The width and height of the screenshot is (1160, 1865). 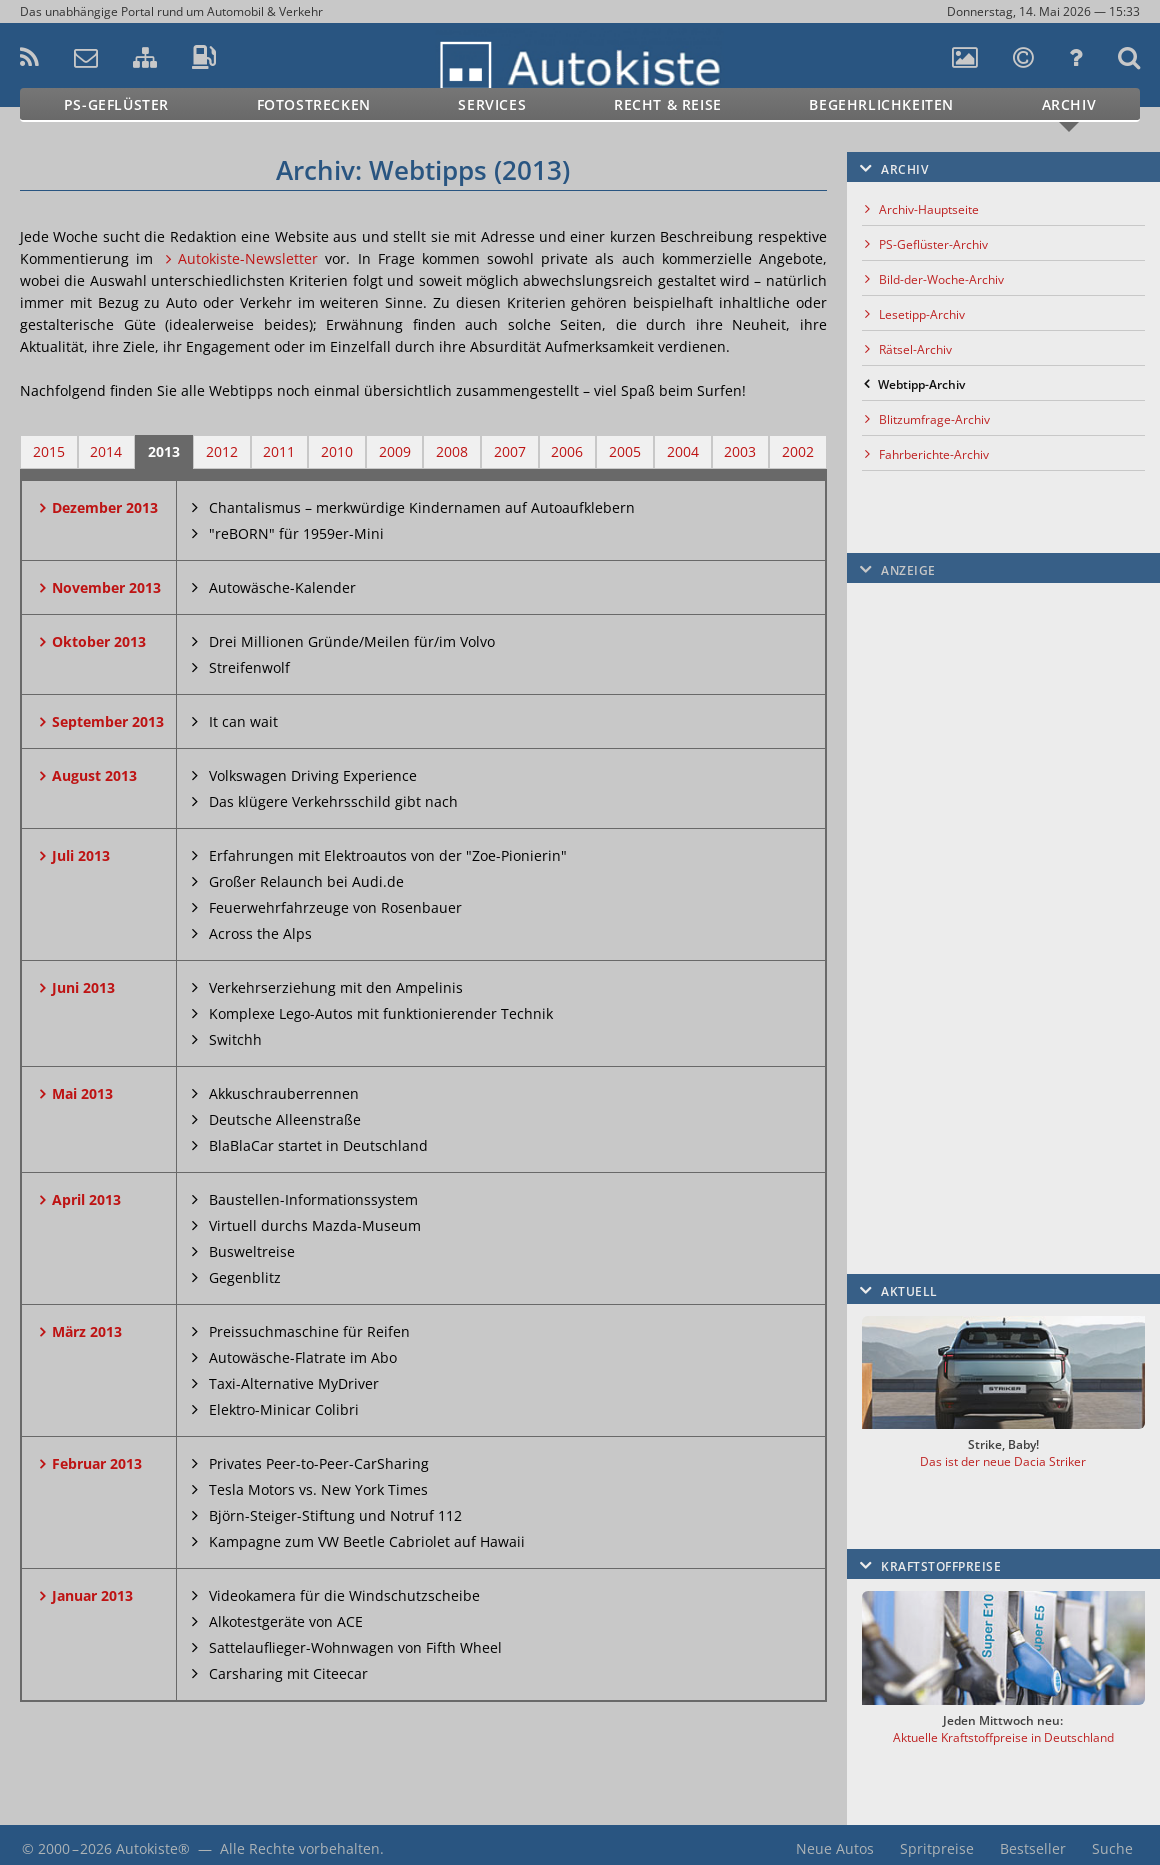 I want to click on September 2013, so click(x=108, y=721).